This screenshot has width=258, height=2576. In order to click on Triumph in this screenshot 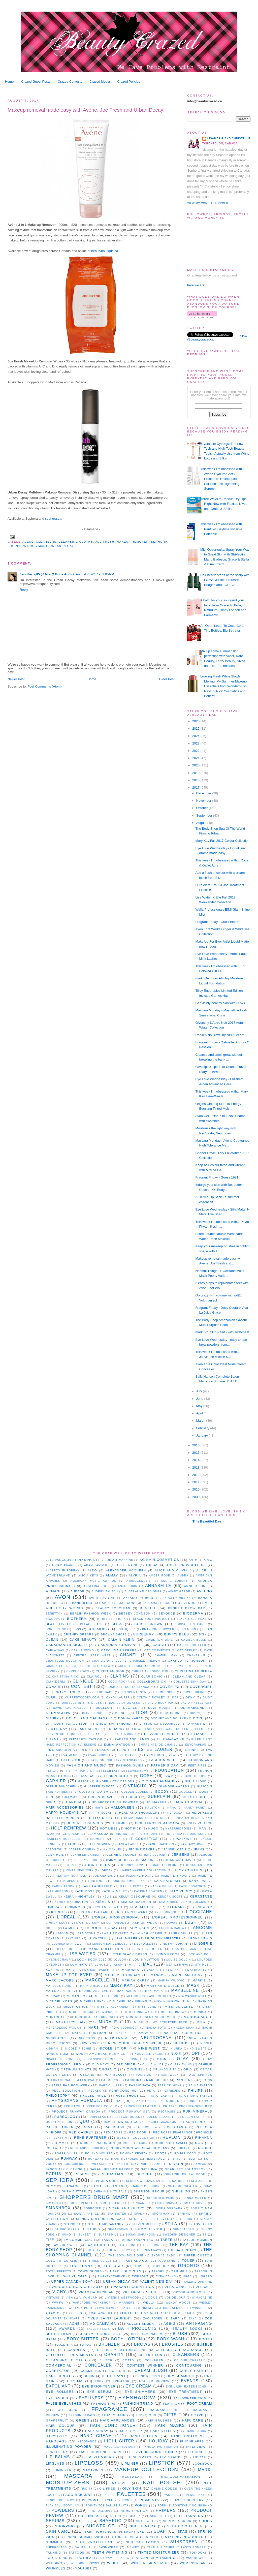, I will do `click(179, 2271)`.